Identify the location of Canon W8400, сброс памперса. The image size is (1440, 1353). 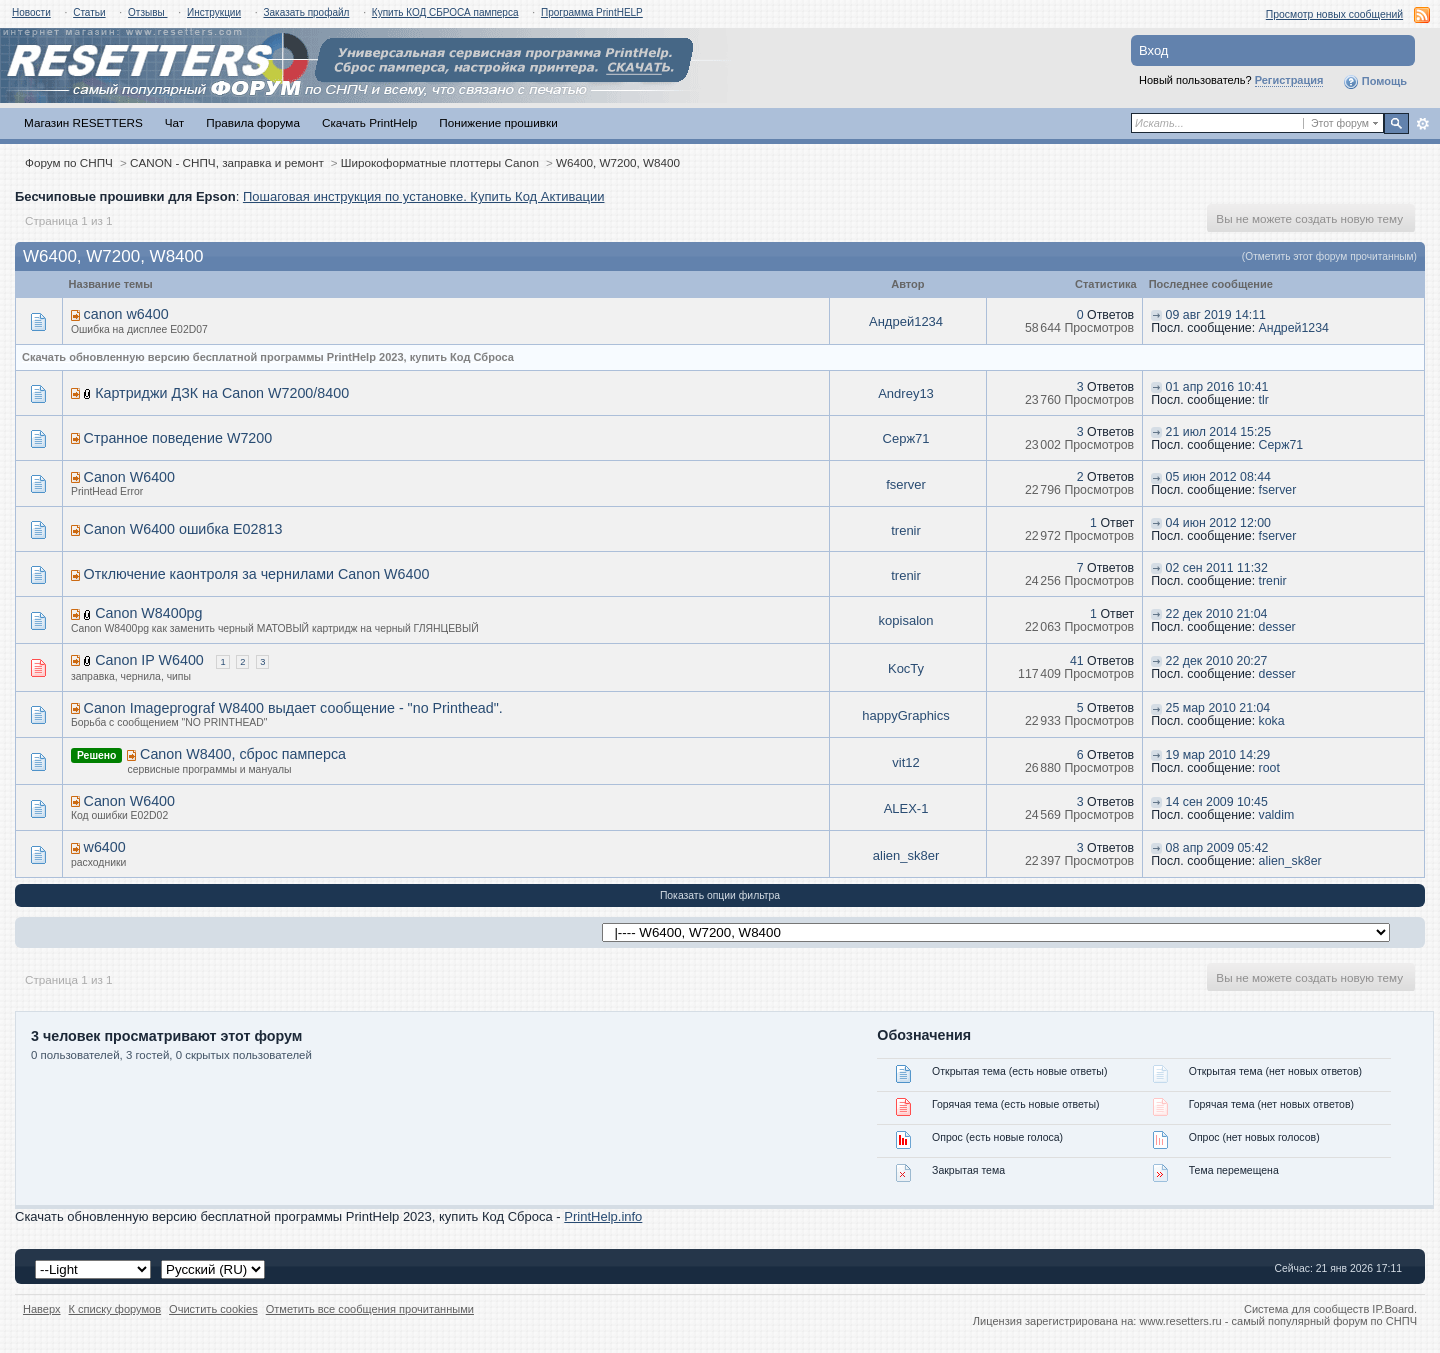
(243, 754).